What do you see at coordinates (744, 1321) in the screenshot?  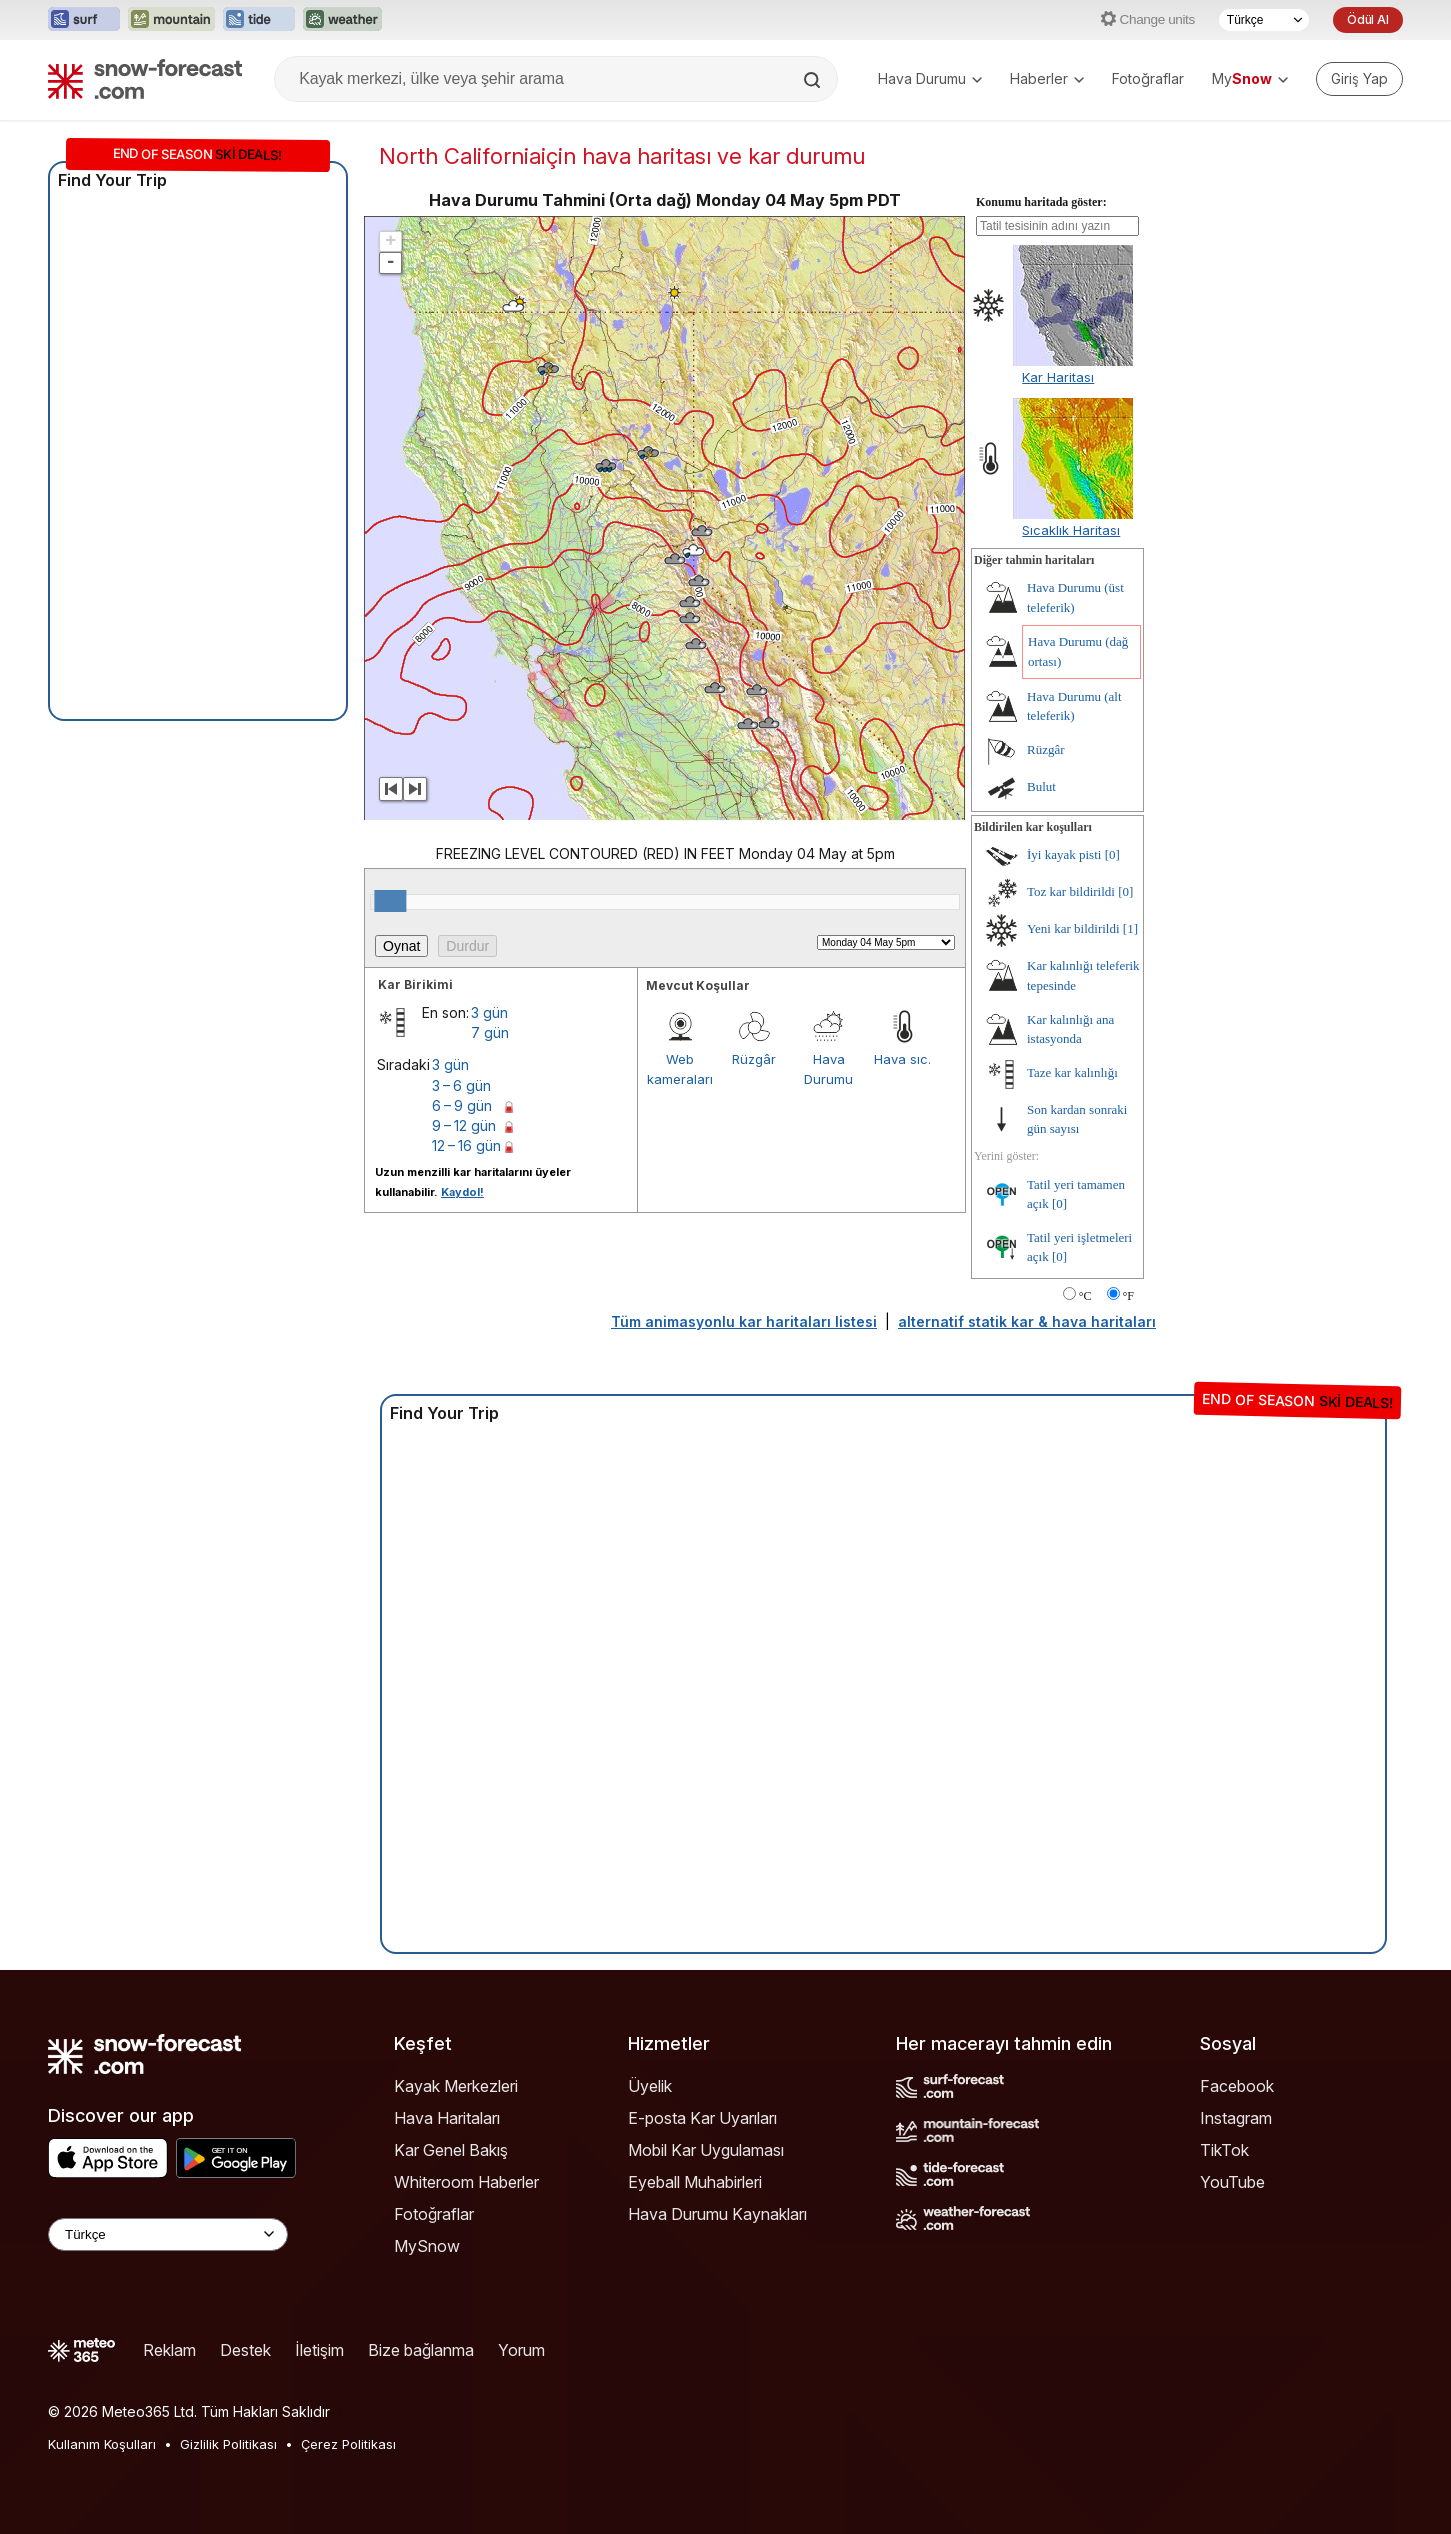 I see `Tüm animasyonlu kar haritaları listesi` at bounding box center [744, 1321].